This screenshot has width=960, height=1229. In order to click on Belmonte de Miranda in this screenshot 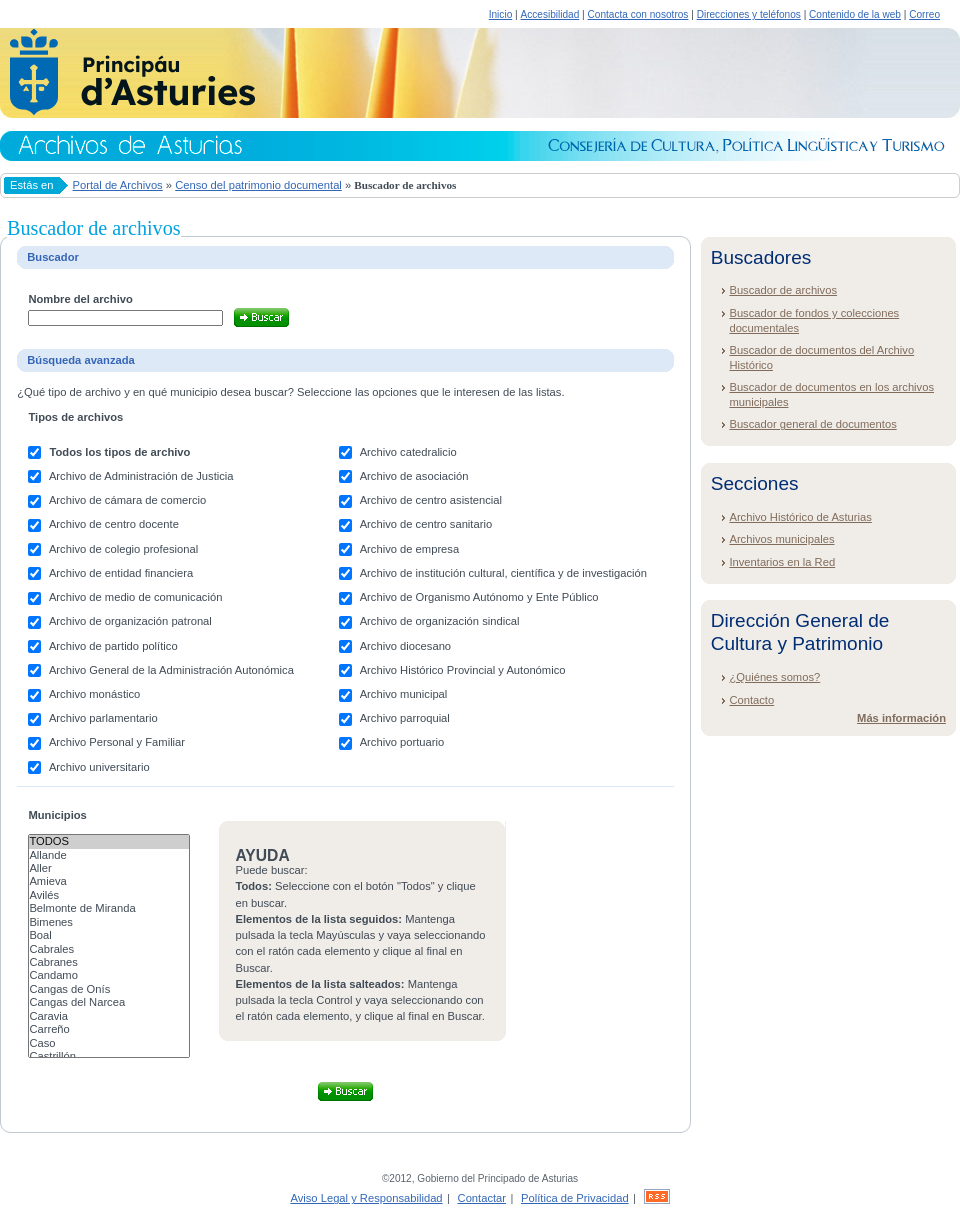, I will do `click(109, 908)`.